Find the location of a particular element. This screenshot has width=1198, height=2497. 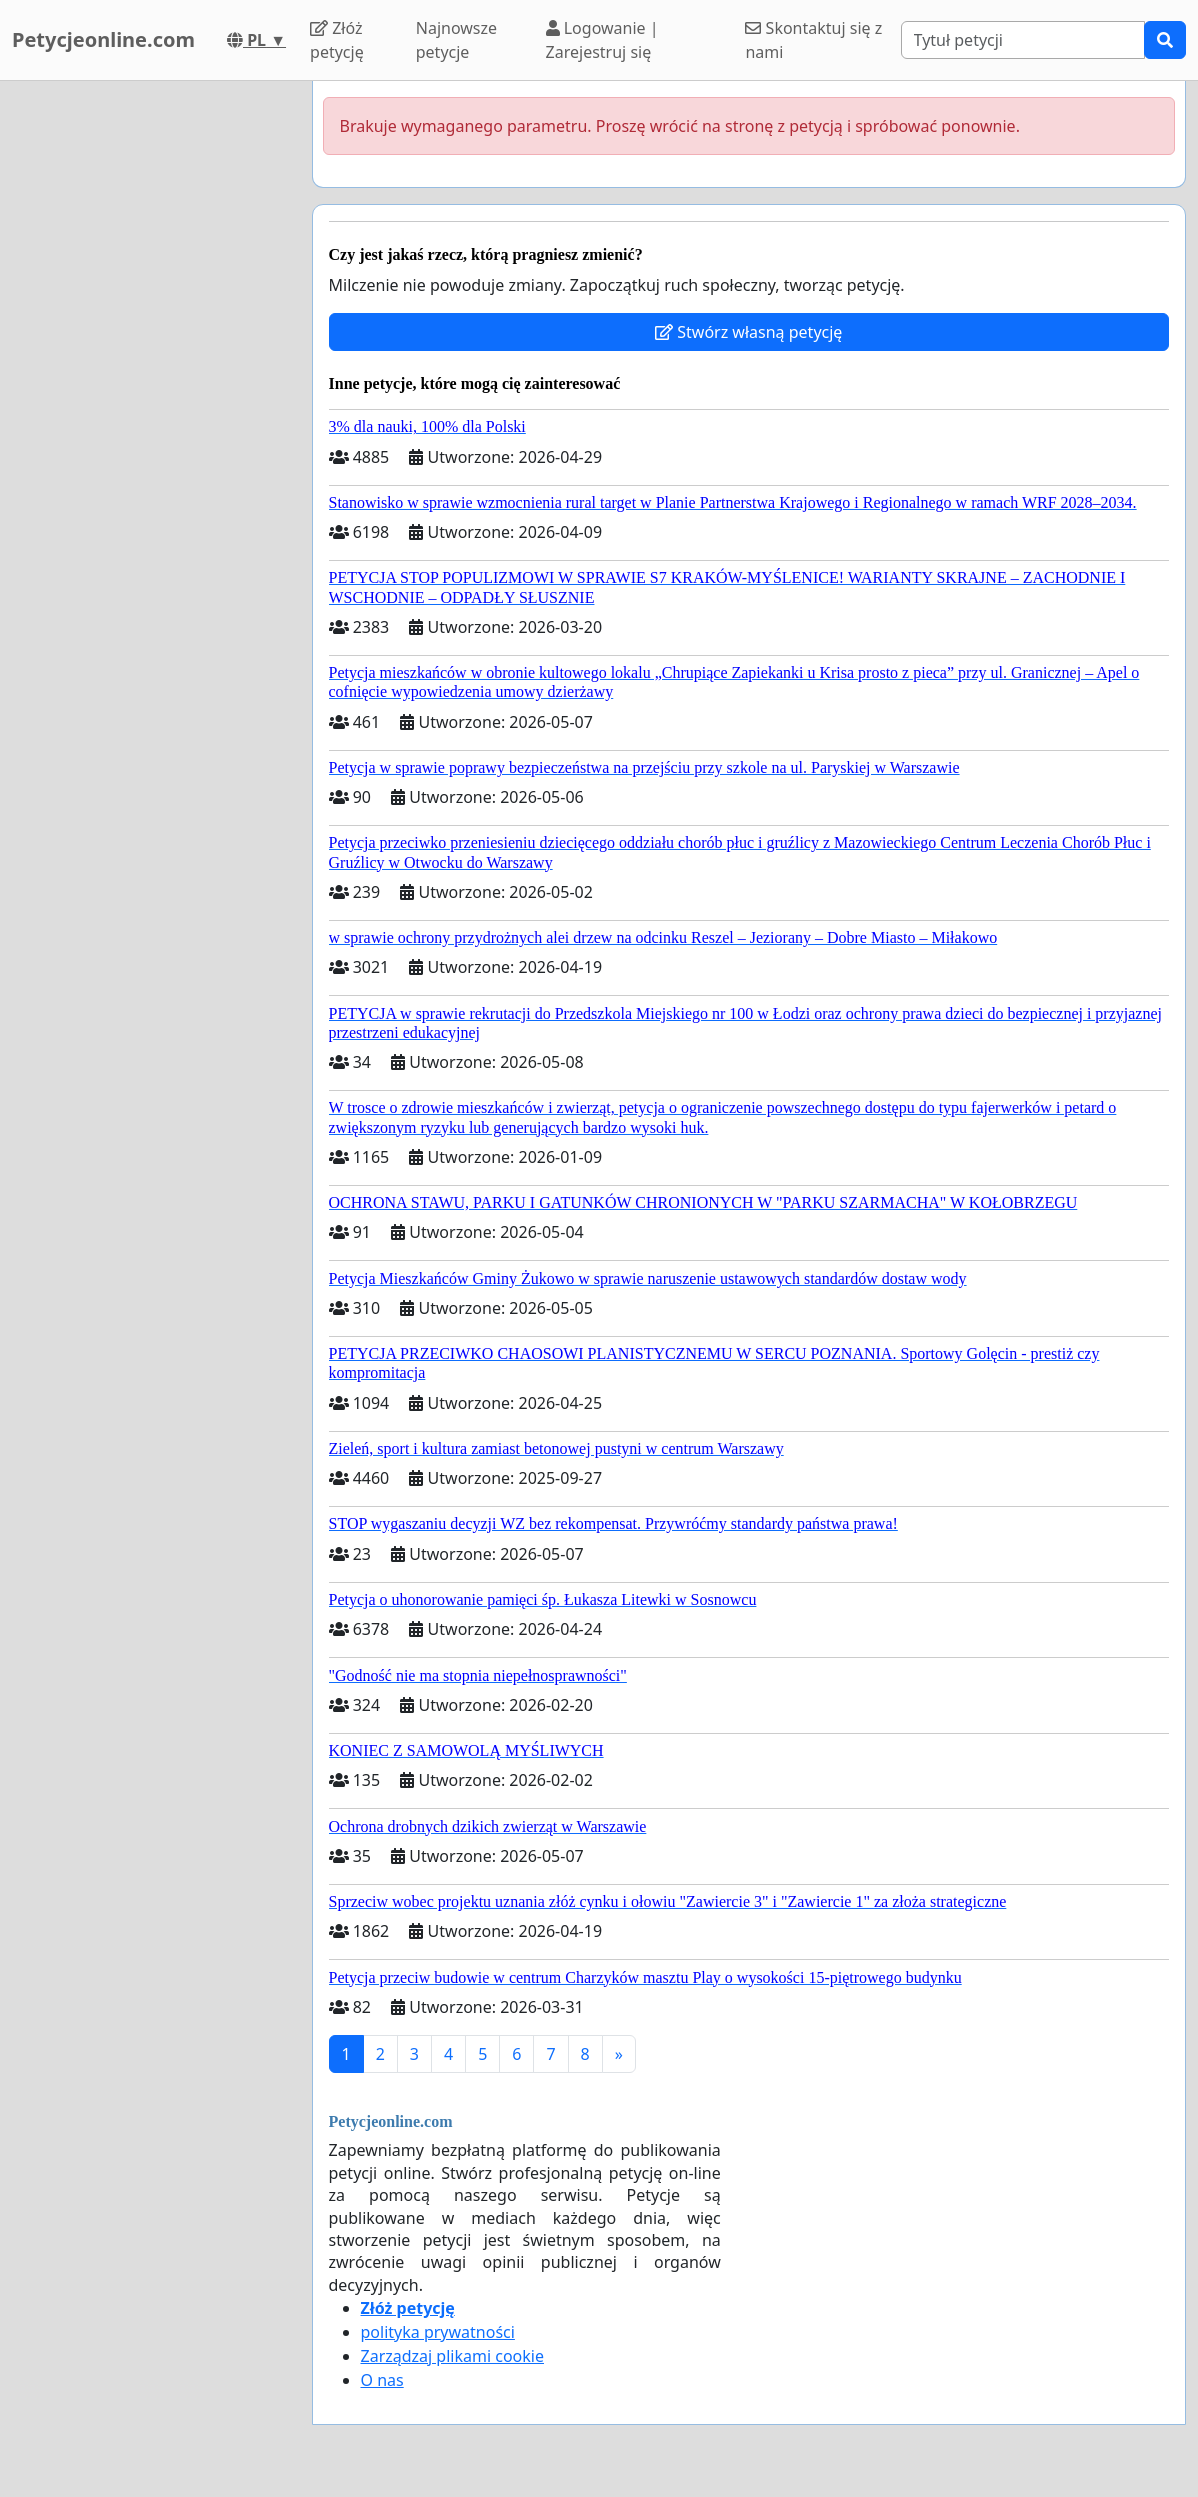

Najnowsze petycje is located at coordinates (456, 40).